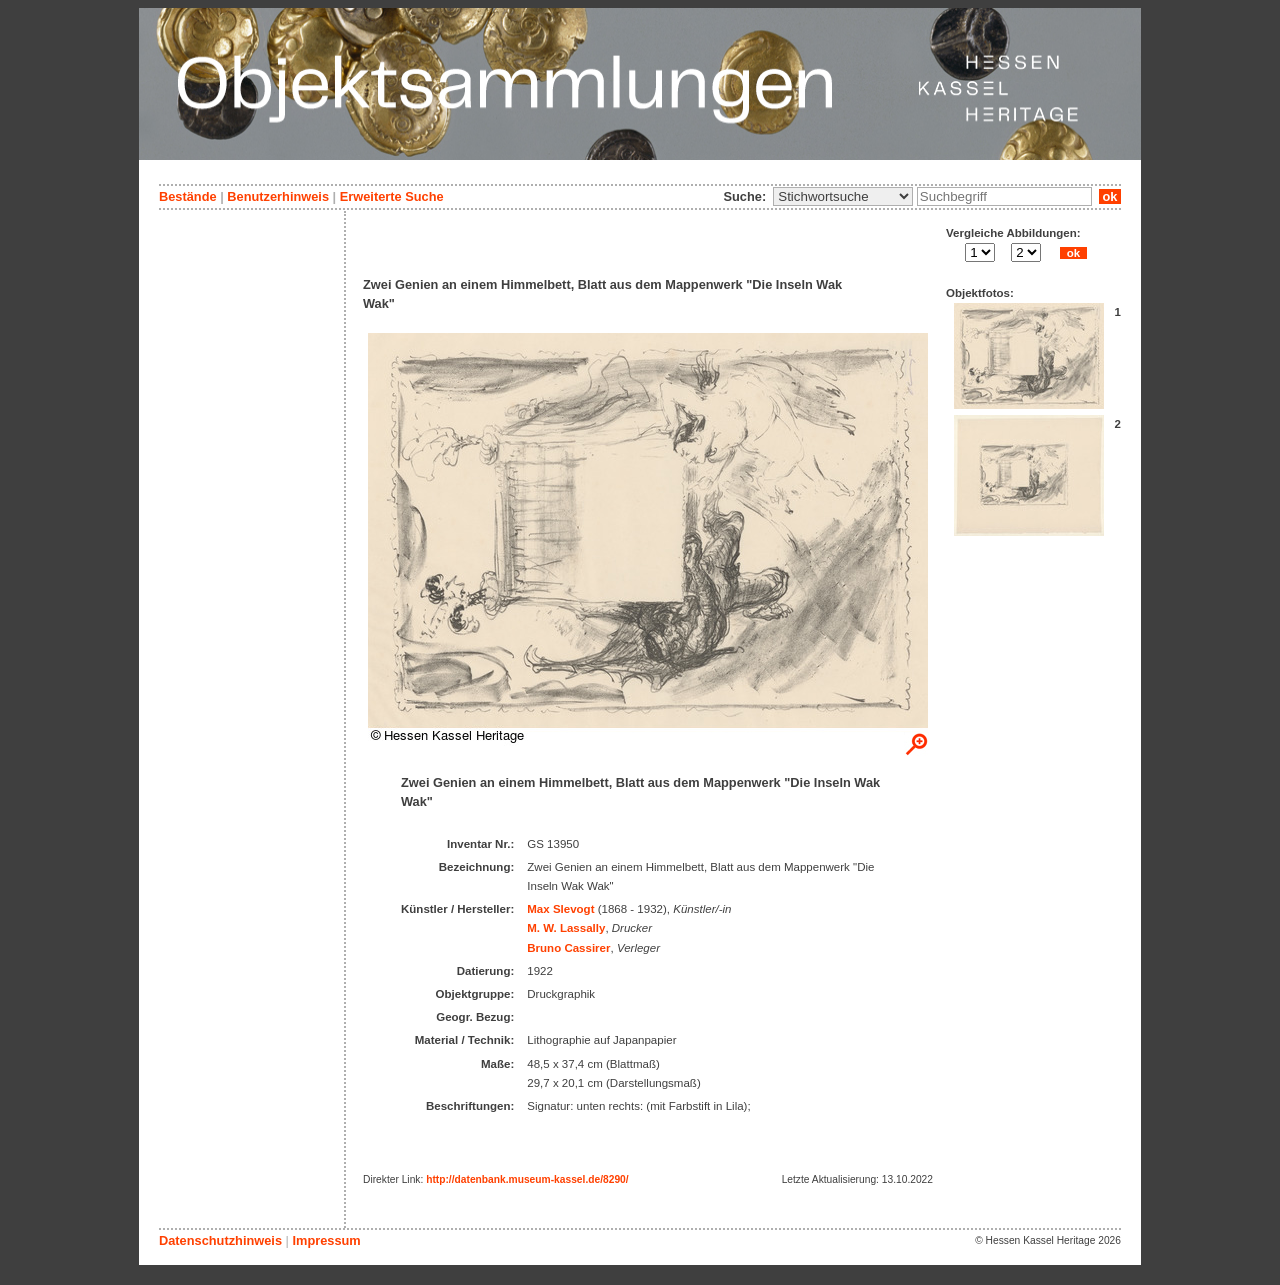 This screenshot has width=1280, height=1285. I want to click on Bruno Cassirer, so click(568, 948).